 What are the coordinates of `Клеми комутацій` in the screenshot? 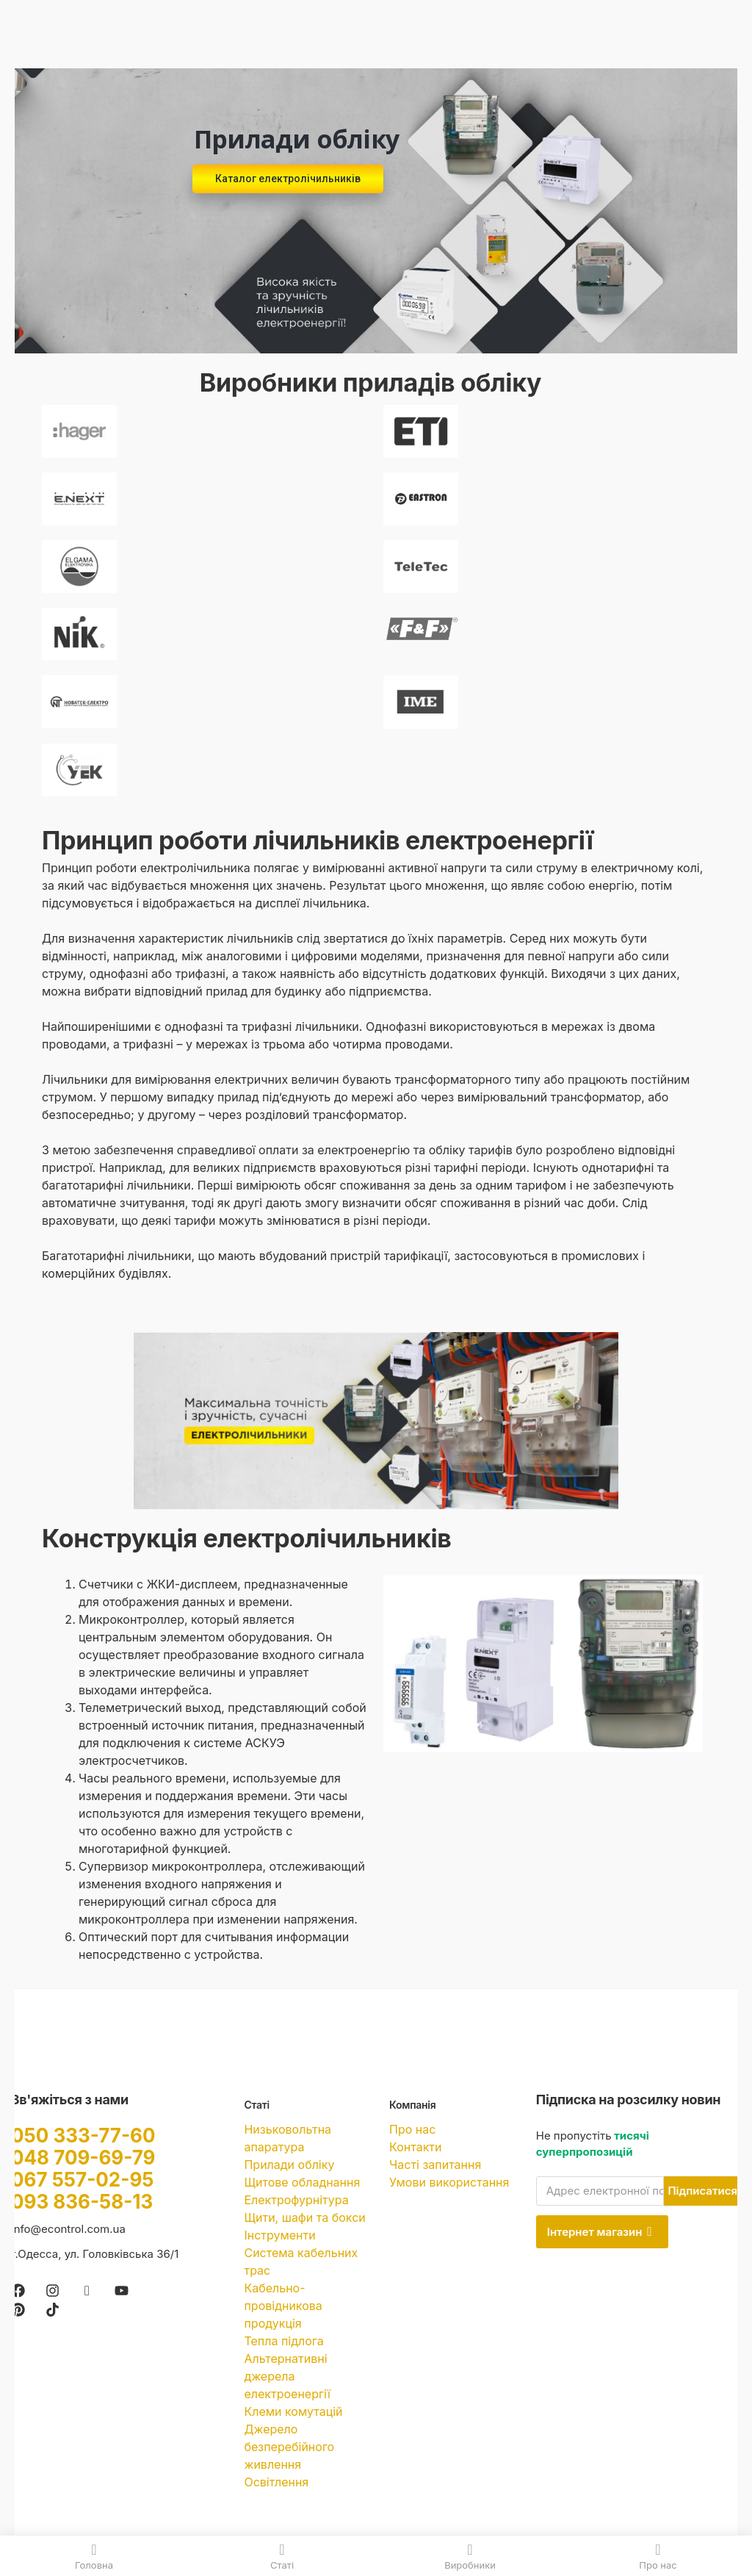 It's located at (293, 2411).